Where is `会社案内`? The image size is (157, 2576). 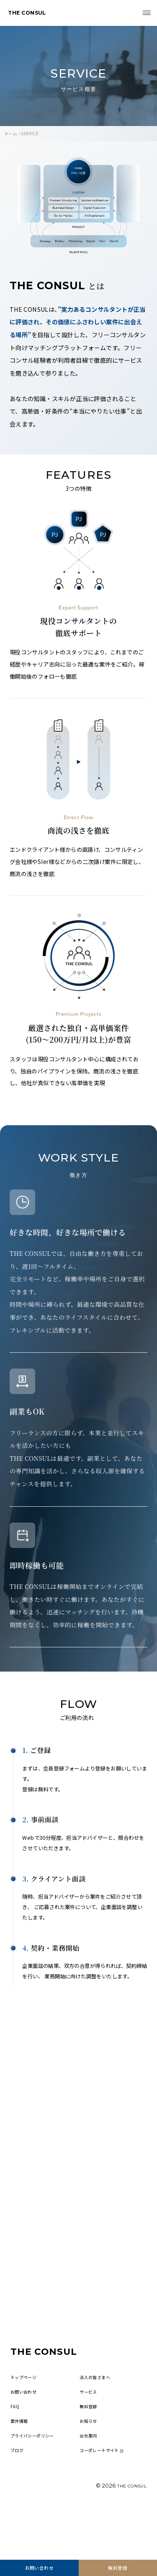
会社案内 is located at coordinates (90, 2483).